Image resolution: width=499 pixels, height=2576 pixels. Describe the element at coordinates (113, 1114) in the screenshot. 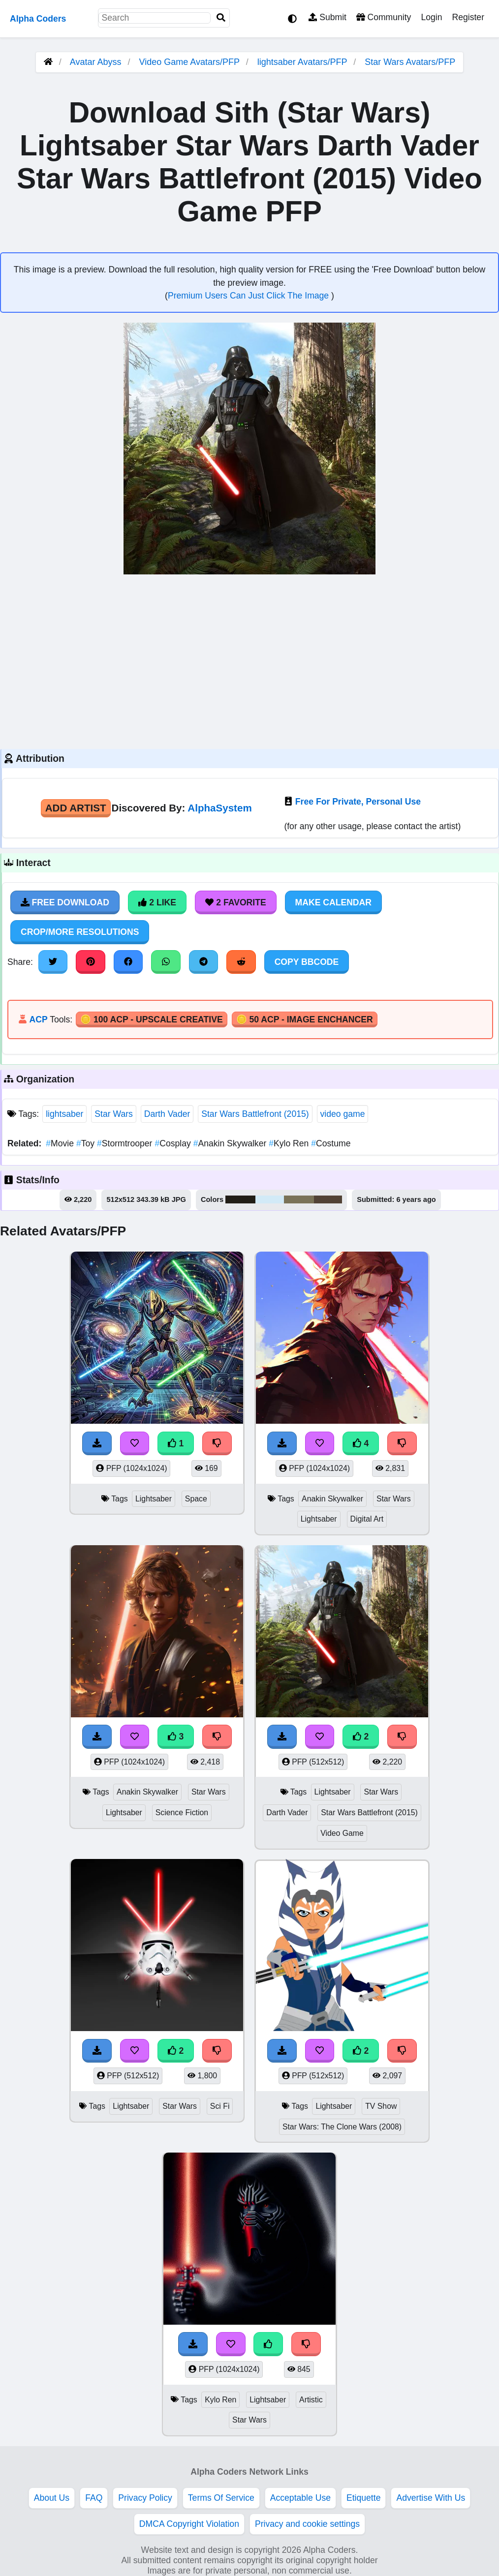

I see `Star Wars` at that location.